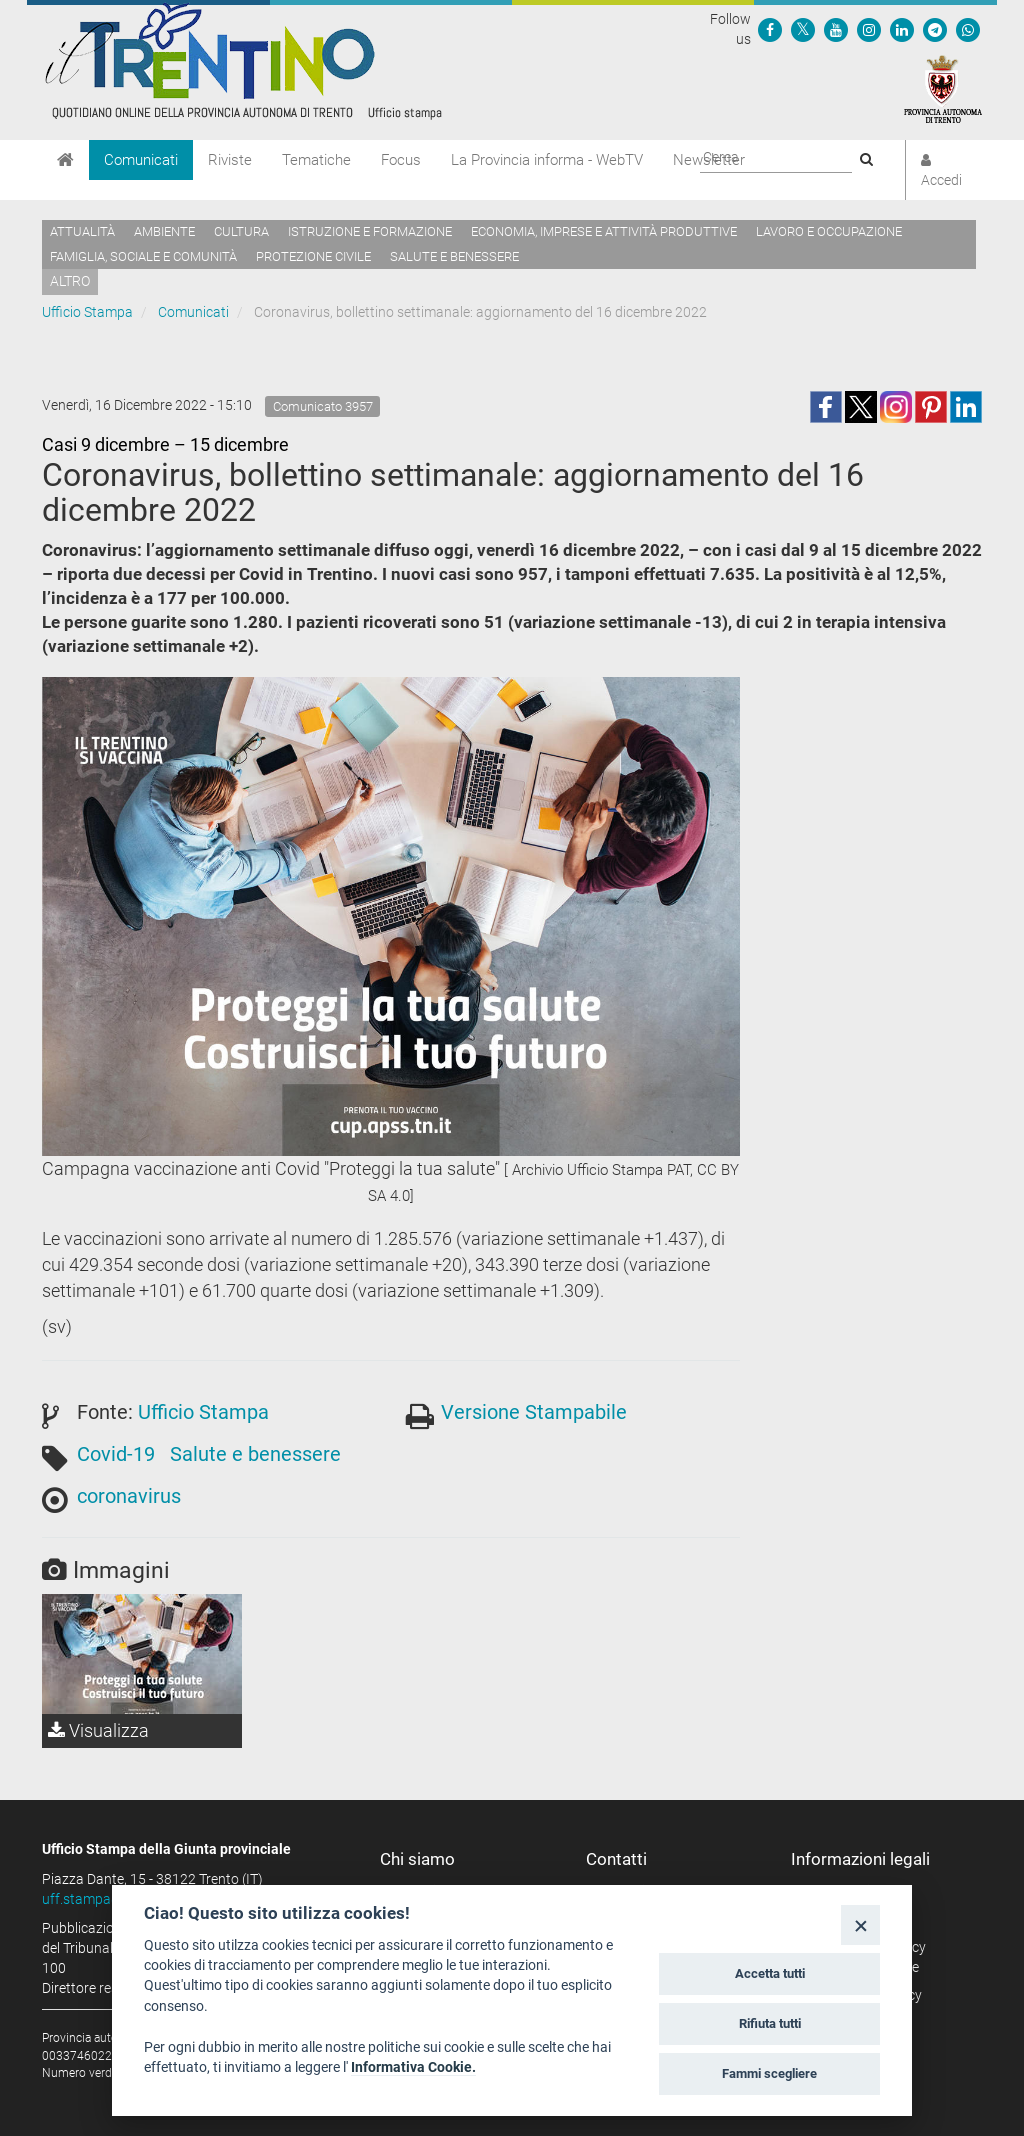 The width and height of the screenshot is (1024, 2136). I want to click on [Seguici su YouTube], so click(836, 29).